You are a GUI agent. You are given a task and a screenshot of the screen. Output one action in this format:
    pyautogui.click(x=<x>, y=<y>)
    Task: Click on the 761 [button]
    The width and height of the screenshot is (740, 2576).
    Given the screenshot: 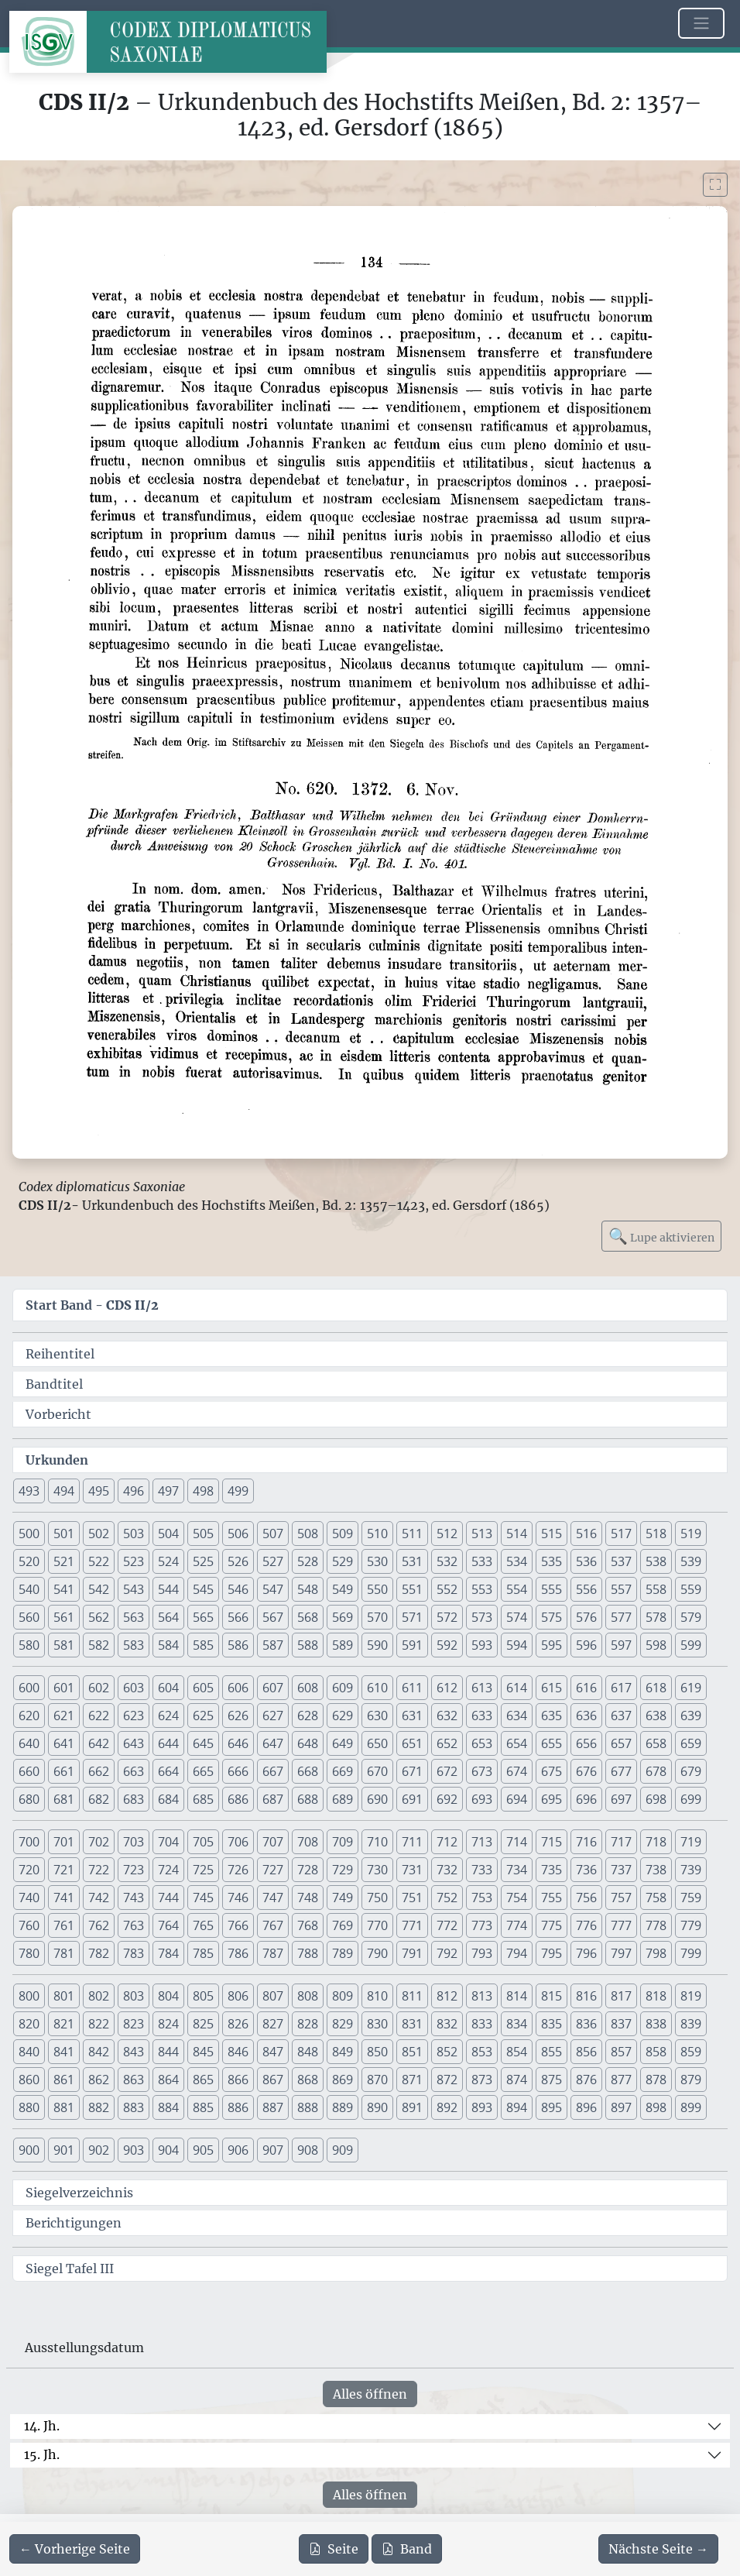 What is the action you would take?
    pyautogui.click(x=63, y=1925)
    